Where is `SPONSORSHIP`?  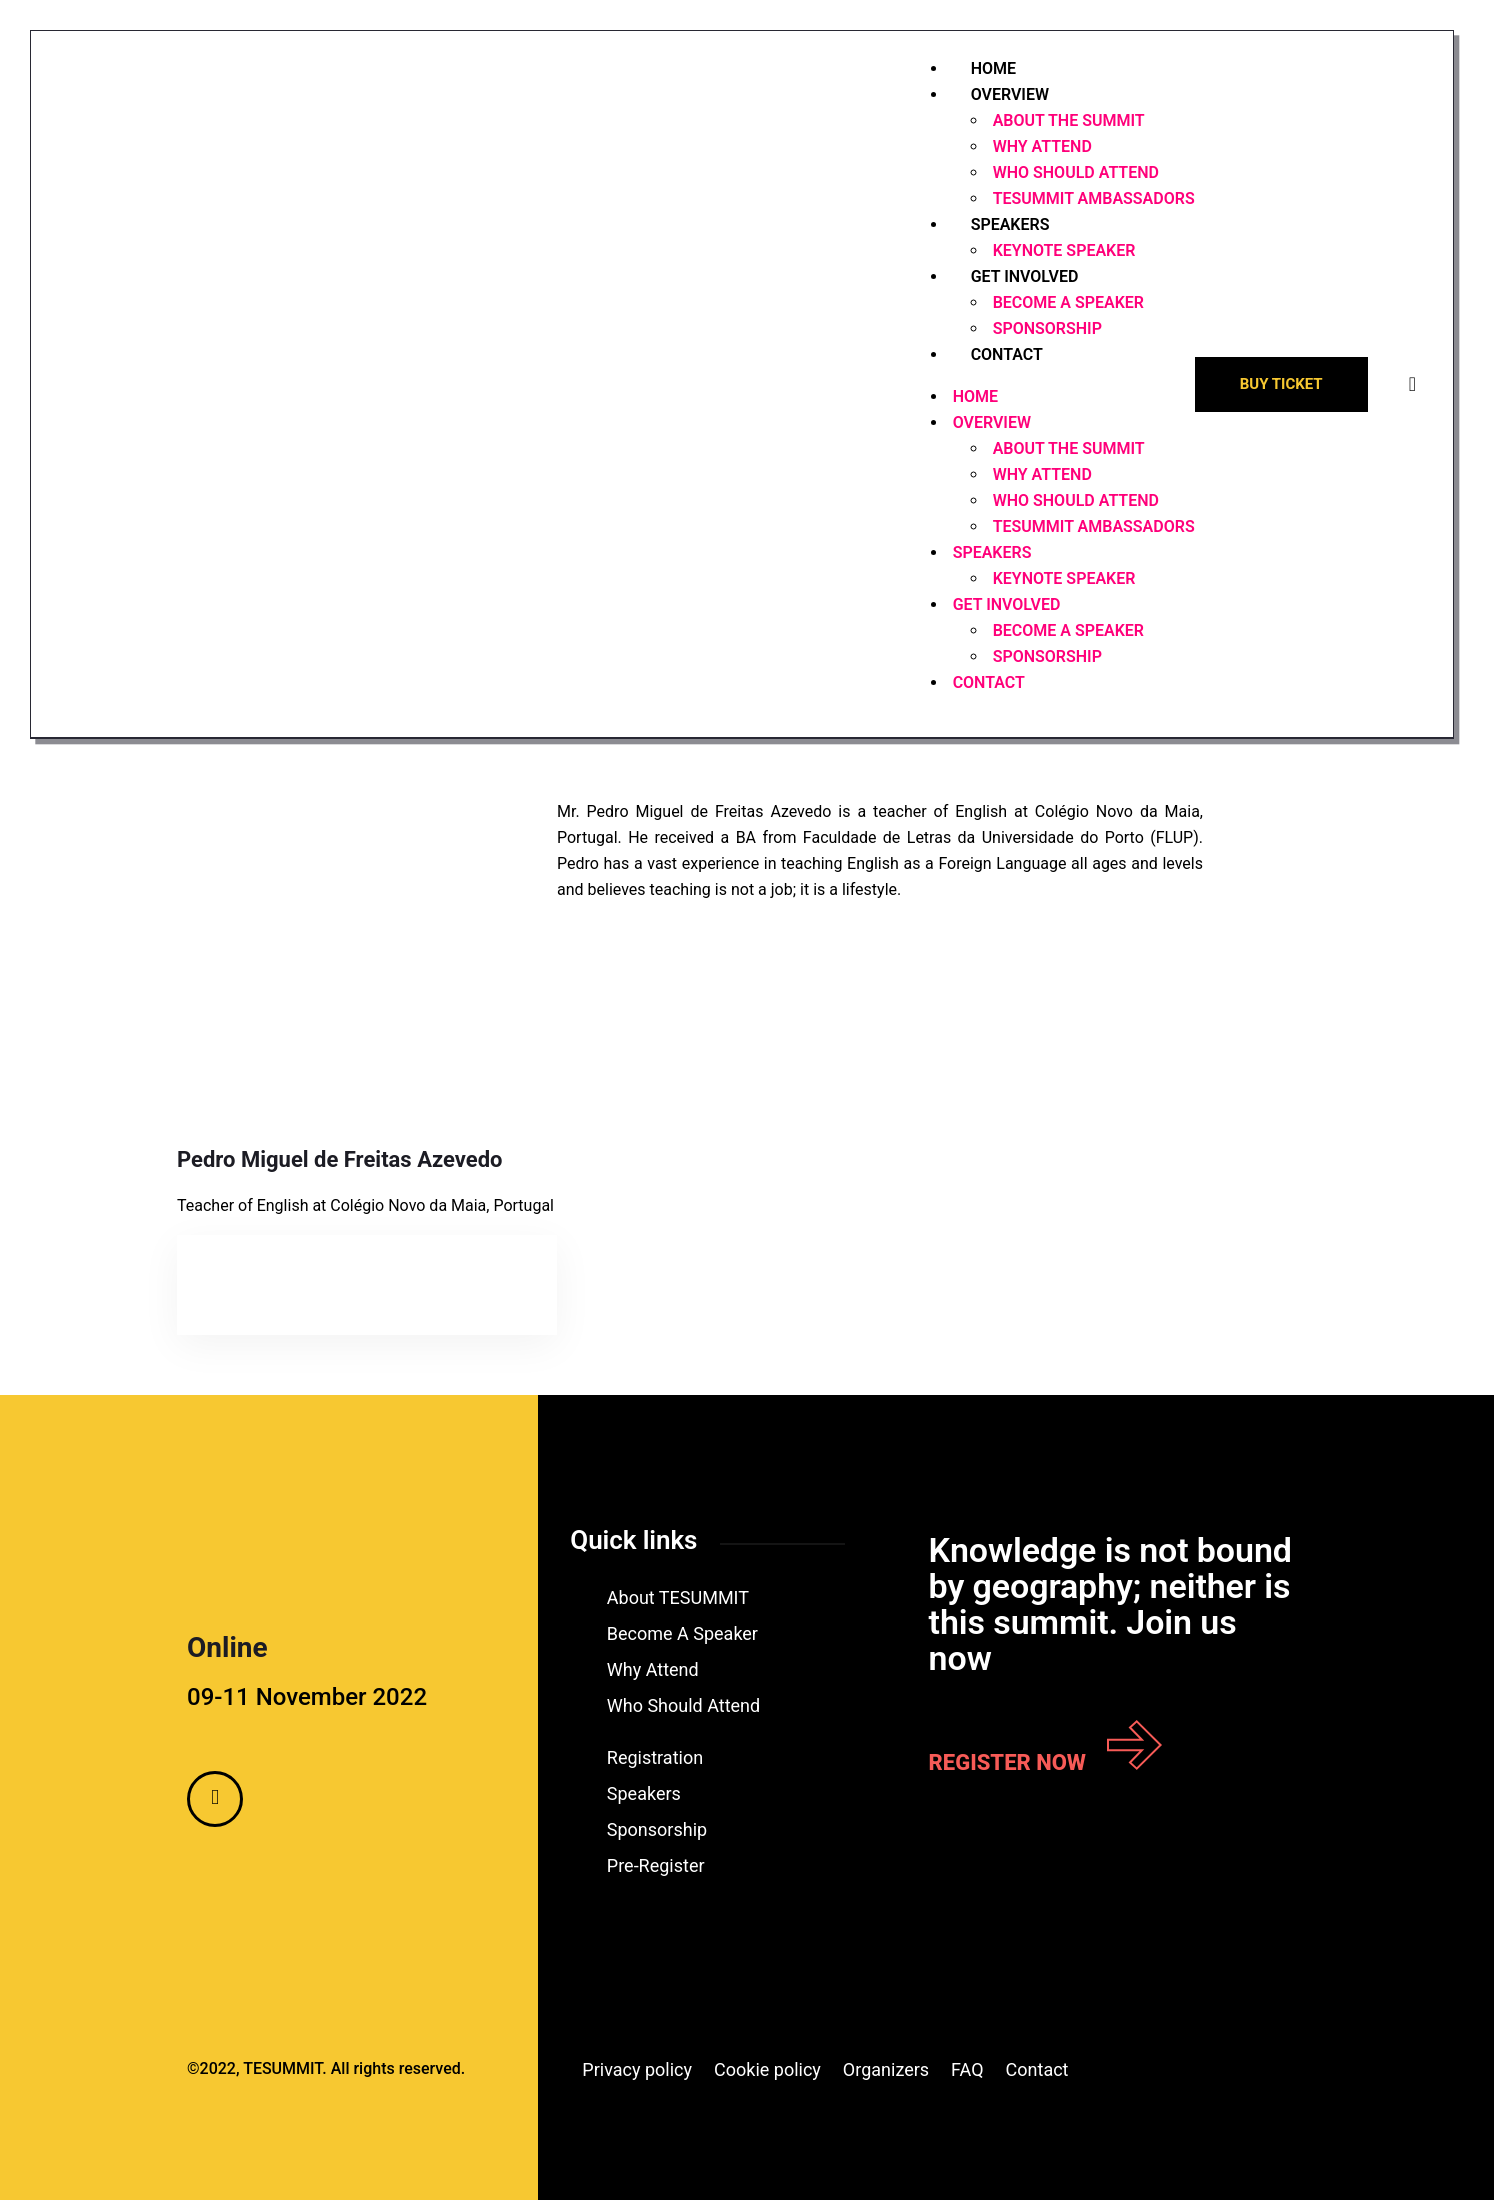 SPONSORSHIP is located at coordinates (1045, 658).